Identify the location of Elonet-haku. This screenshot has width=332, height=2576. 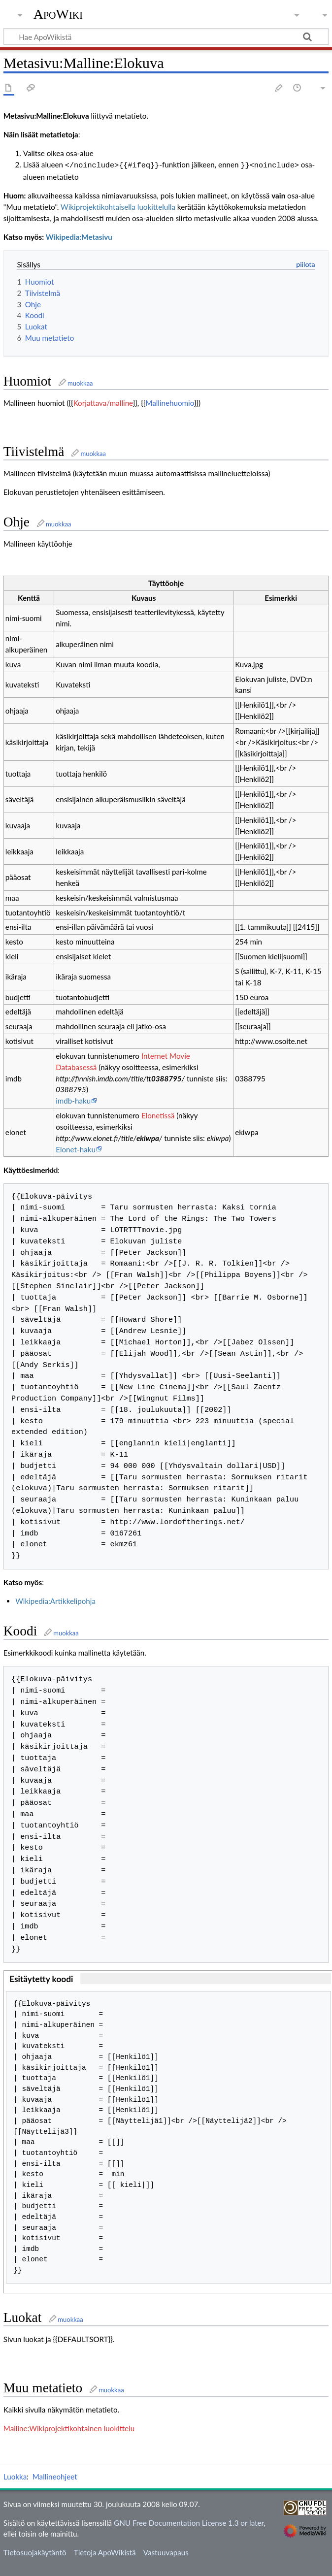
(76, 1148).